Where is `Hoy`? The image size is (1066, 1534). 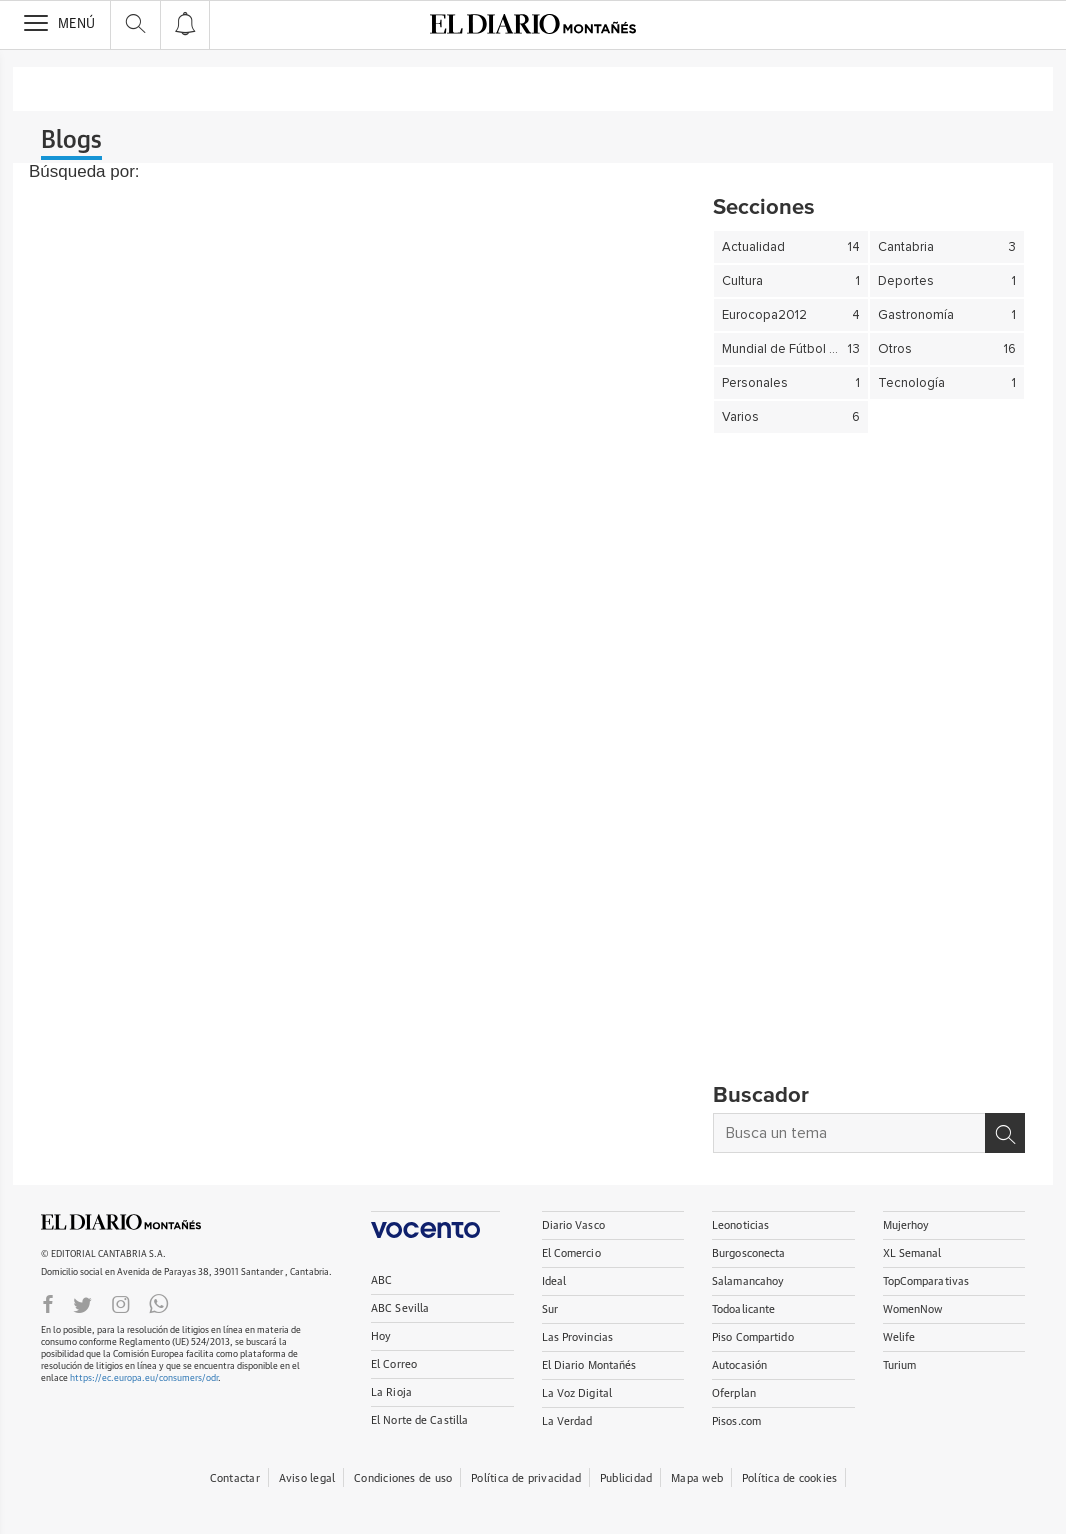 Hoy is located at coordinates (381, 1336).